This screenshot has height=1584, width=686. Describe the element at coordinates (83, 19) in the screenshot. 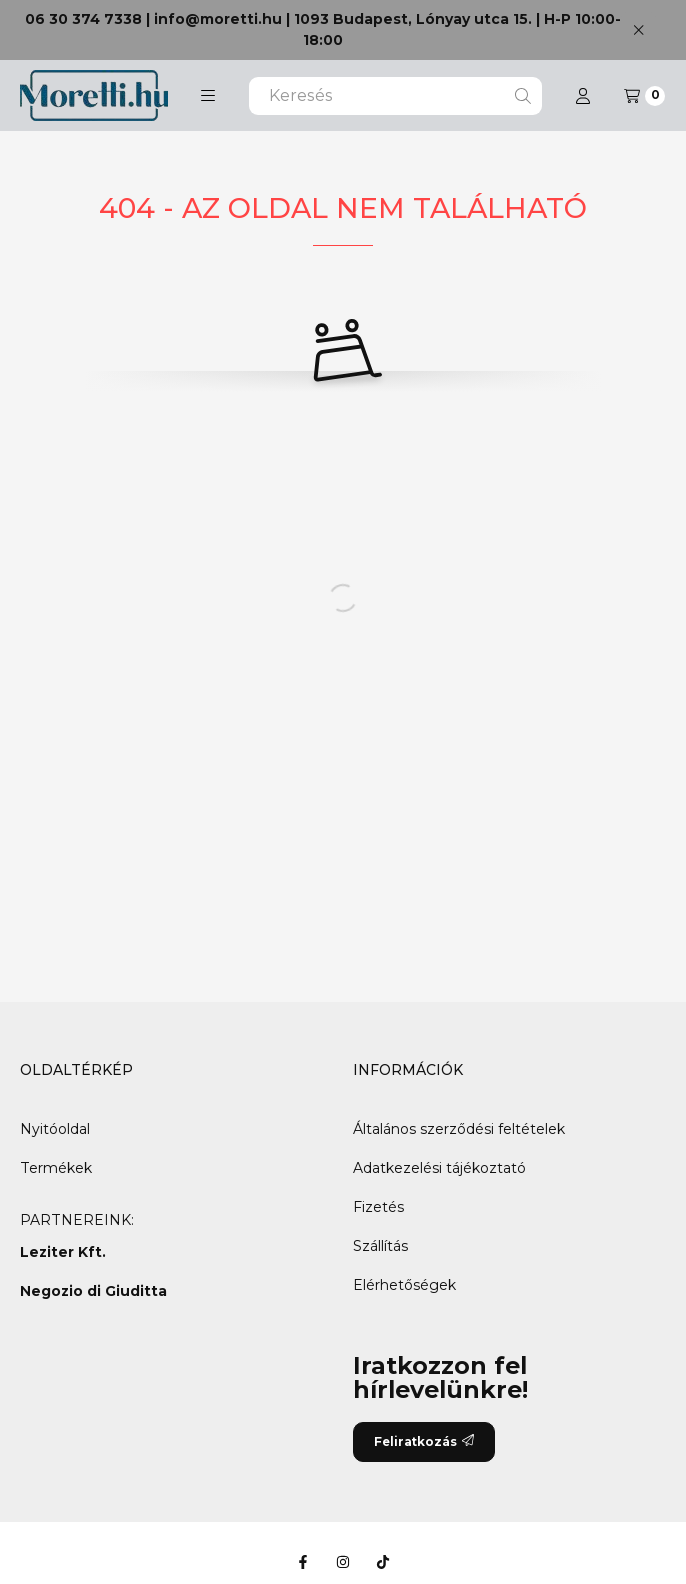

I see `06 30 374 7338` at that location.